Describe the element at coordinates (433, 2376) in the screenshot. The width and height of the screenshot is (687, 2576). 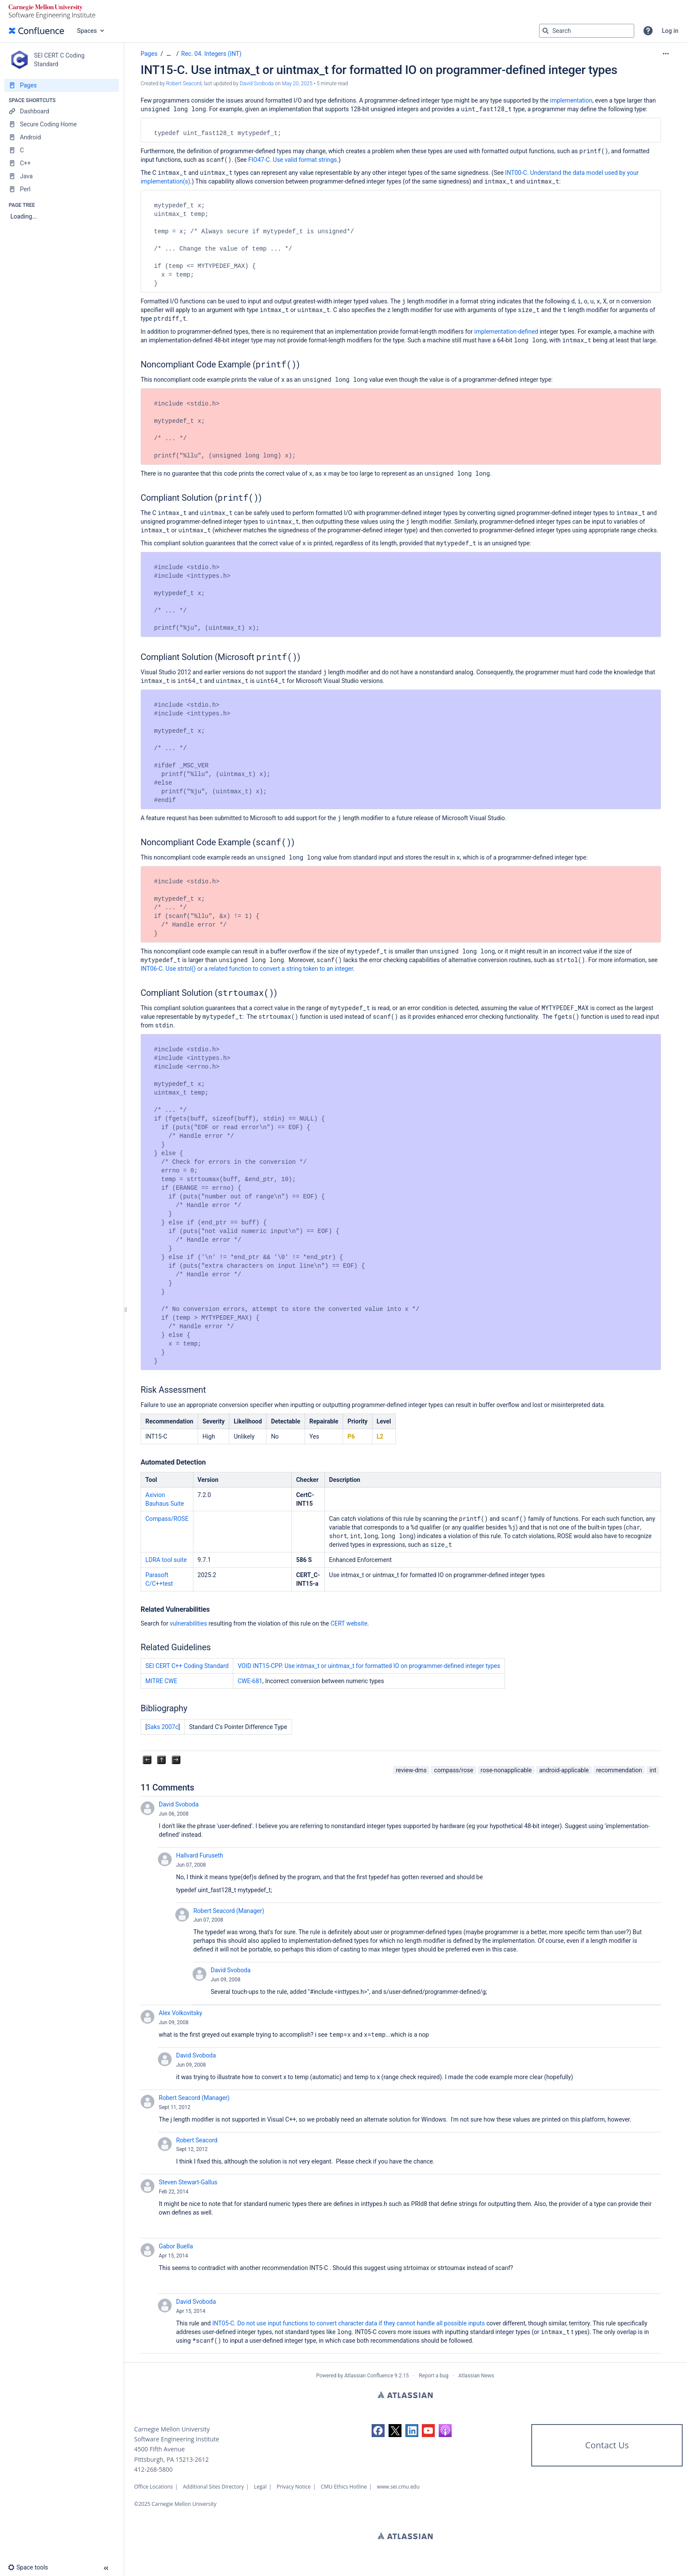
I see `Report a bug` at that location.